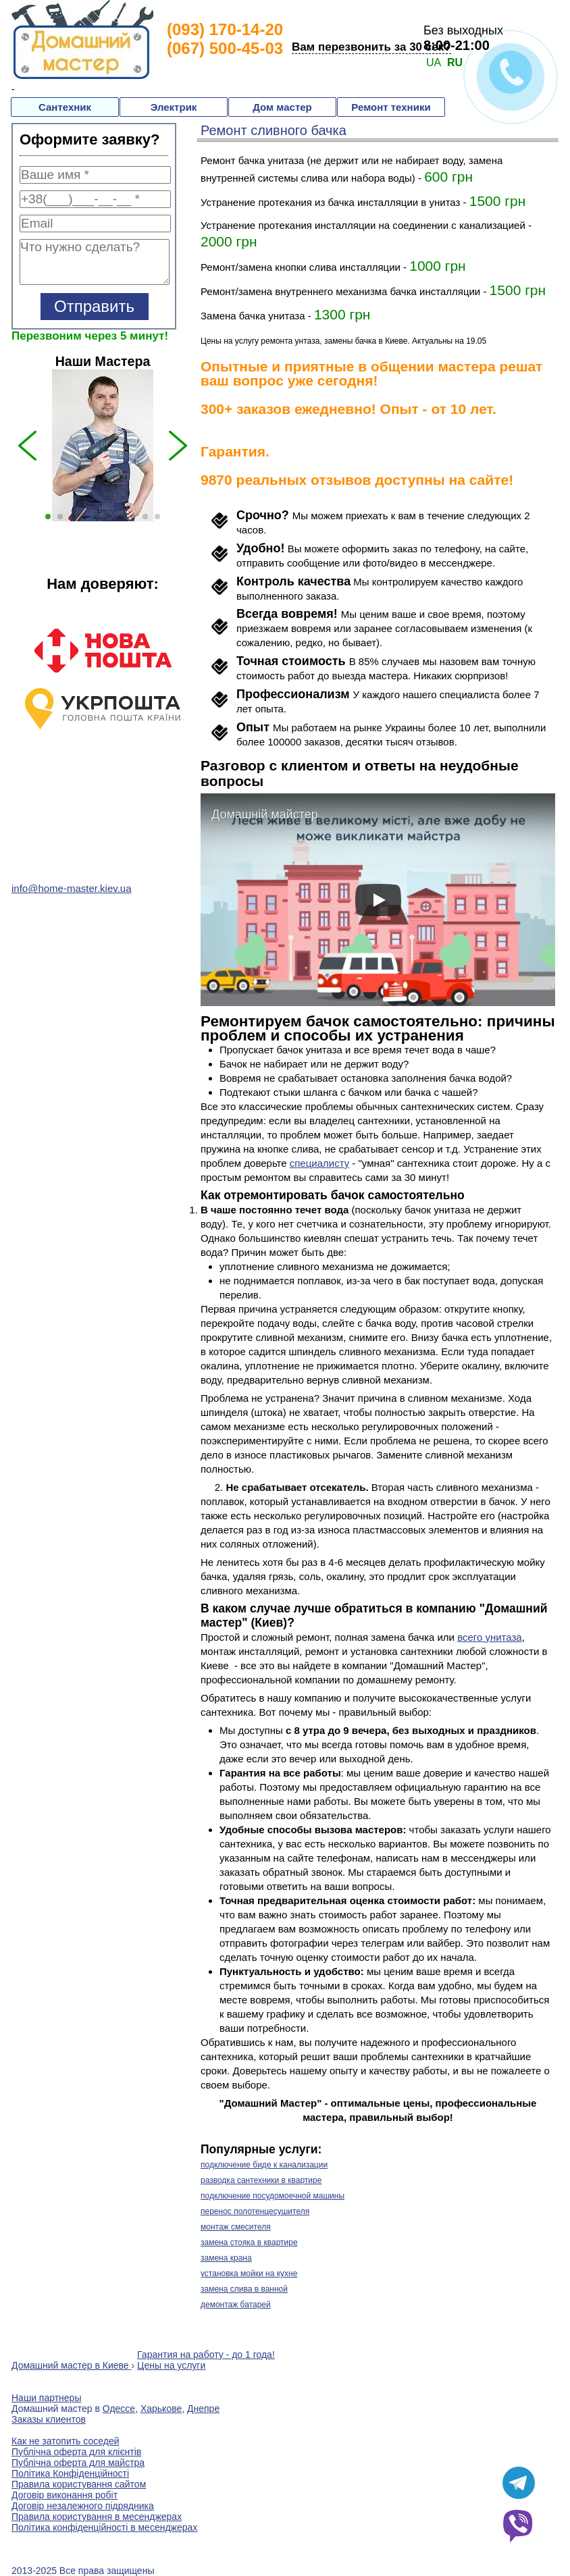  Describe the element at coordinates (225, 48) in the screenshot. I see `(067) 500-45-03` at that location.